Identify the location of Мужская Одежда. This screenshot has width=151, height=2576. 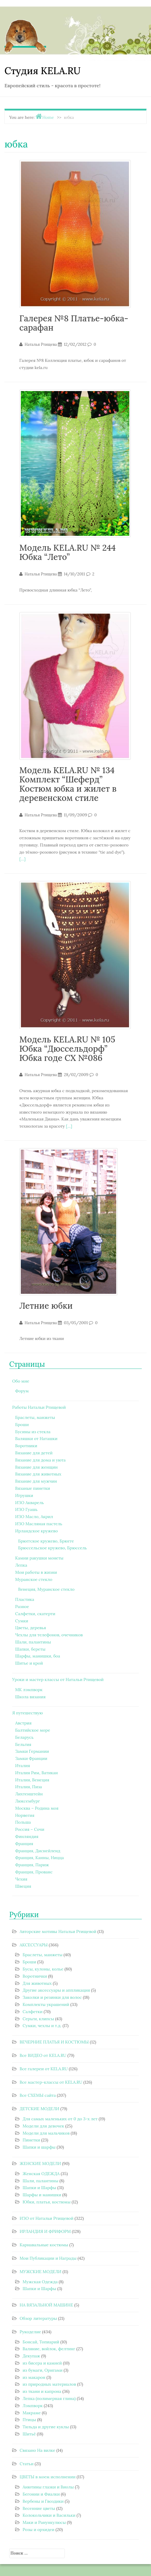
(40, 2281).